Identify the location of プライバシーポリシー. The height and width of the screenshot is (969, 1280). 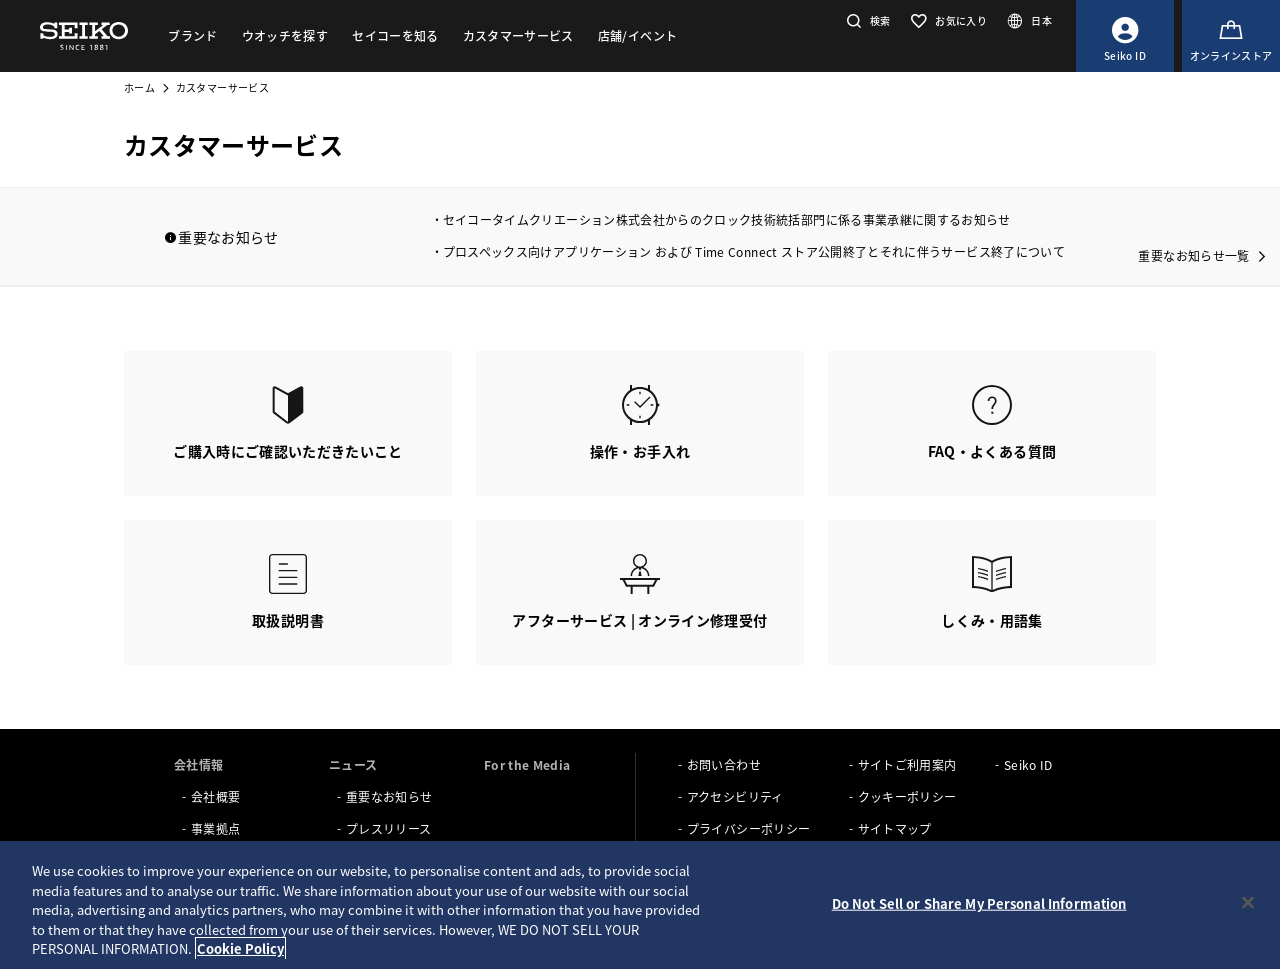
(749, 828).